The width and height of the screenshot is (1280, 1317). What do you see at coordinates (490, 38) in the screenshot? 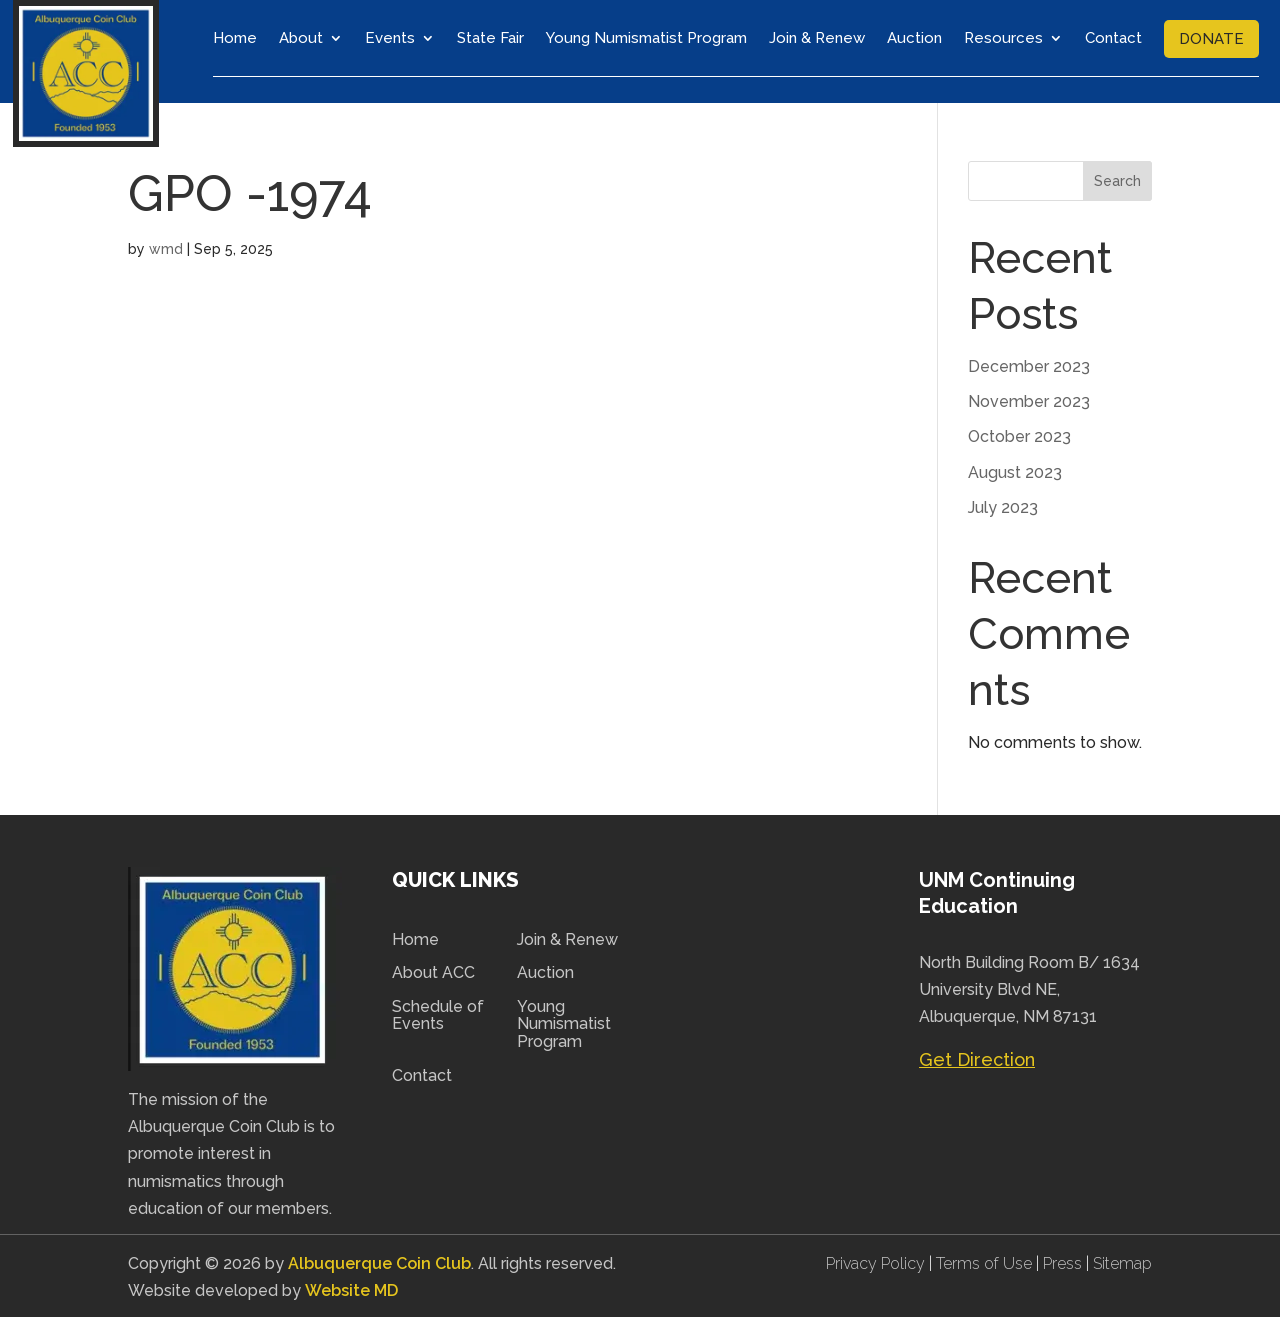
I see `State Fair` at bounding box center [490, 38].